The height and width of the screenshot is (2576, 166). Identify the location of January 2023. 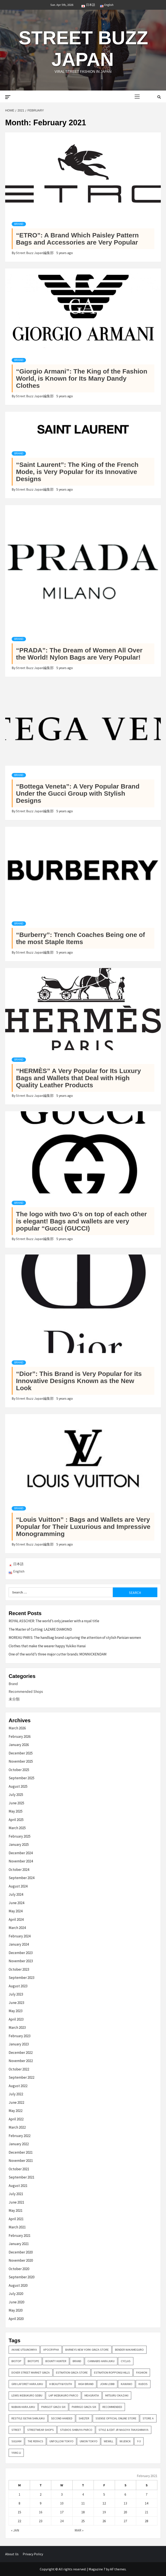
(19, 2044).